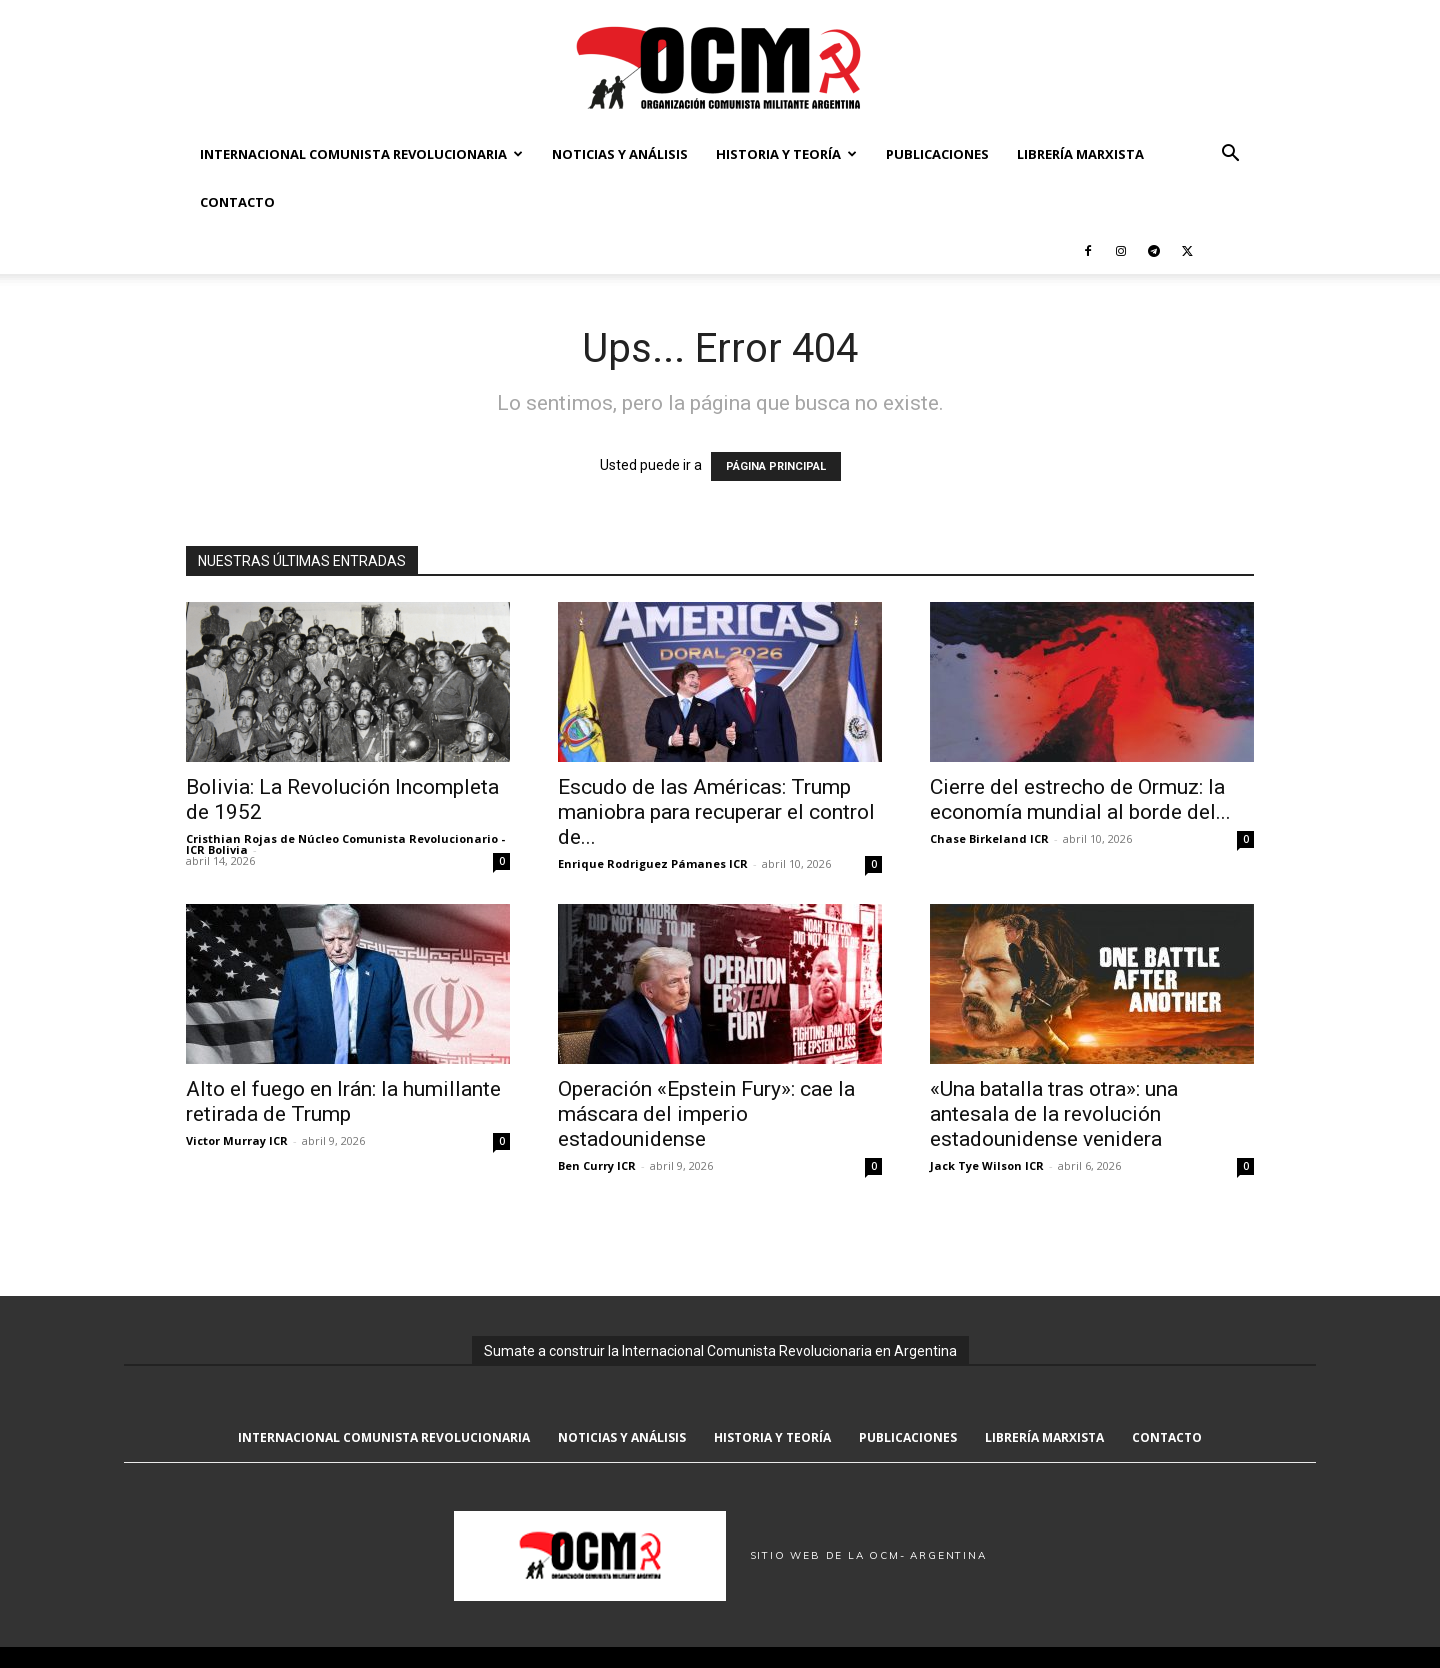  Describe the element at coordinates (343, 1101) in the screenshot. I see `Alto el fuego en Irán: la humillante retirada de Trump` at that location.